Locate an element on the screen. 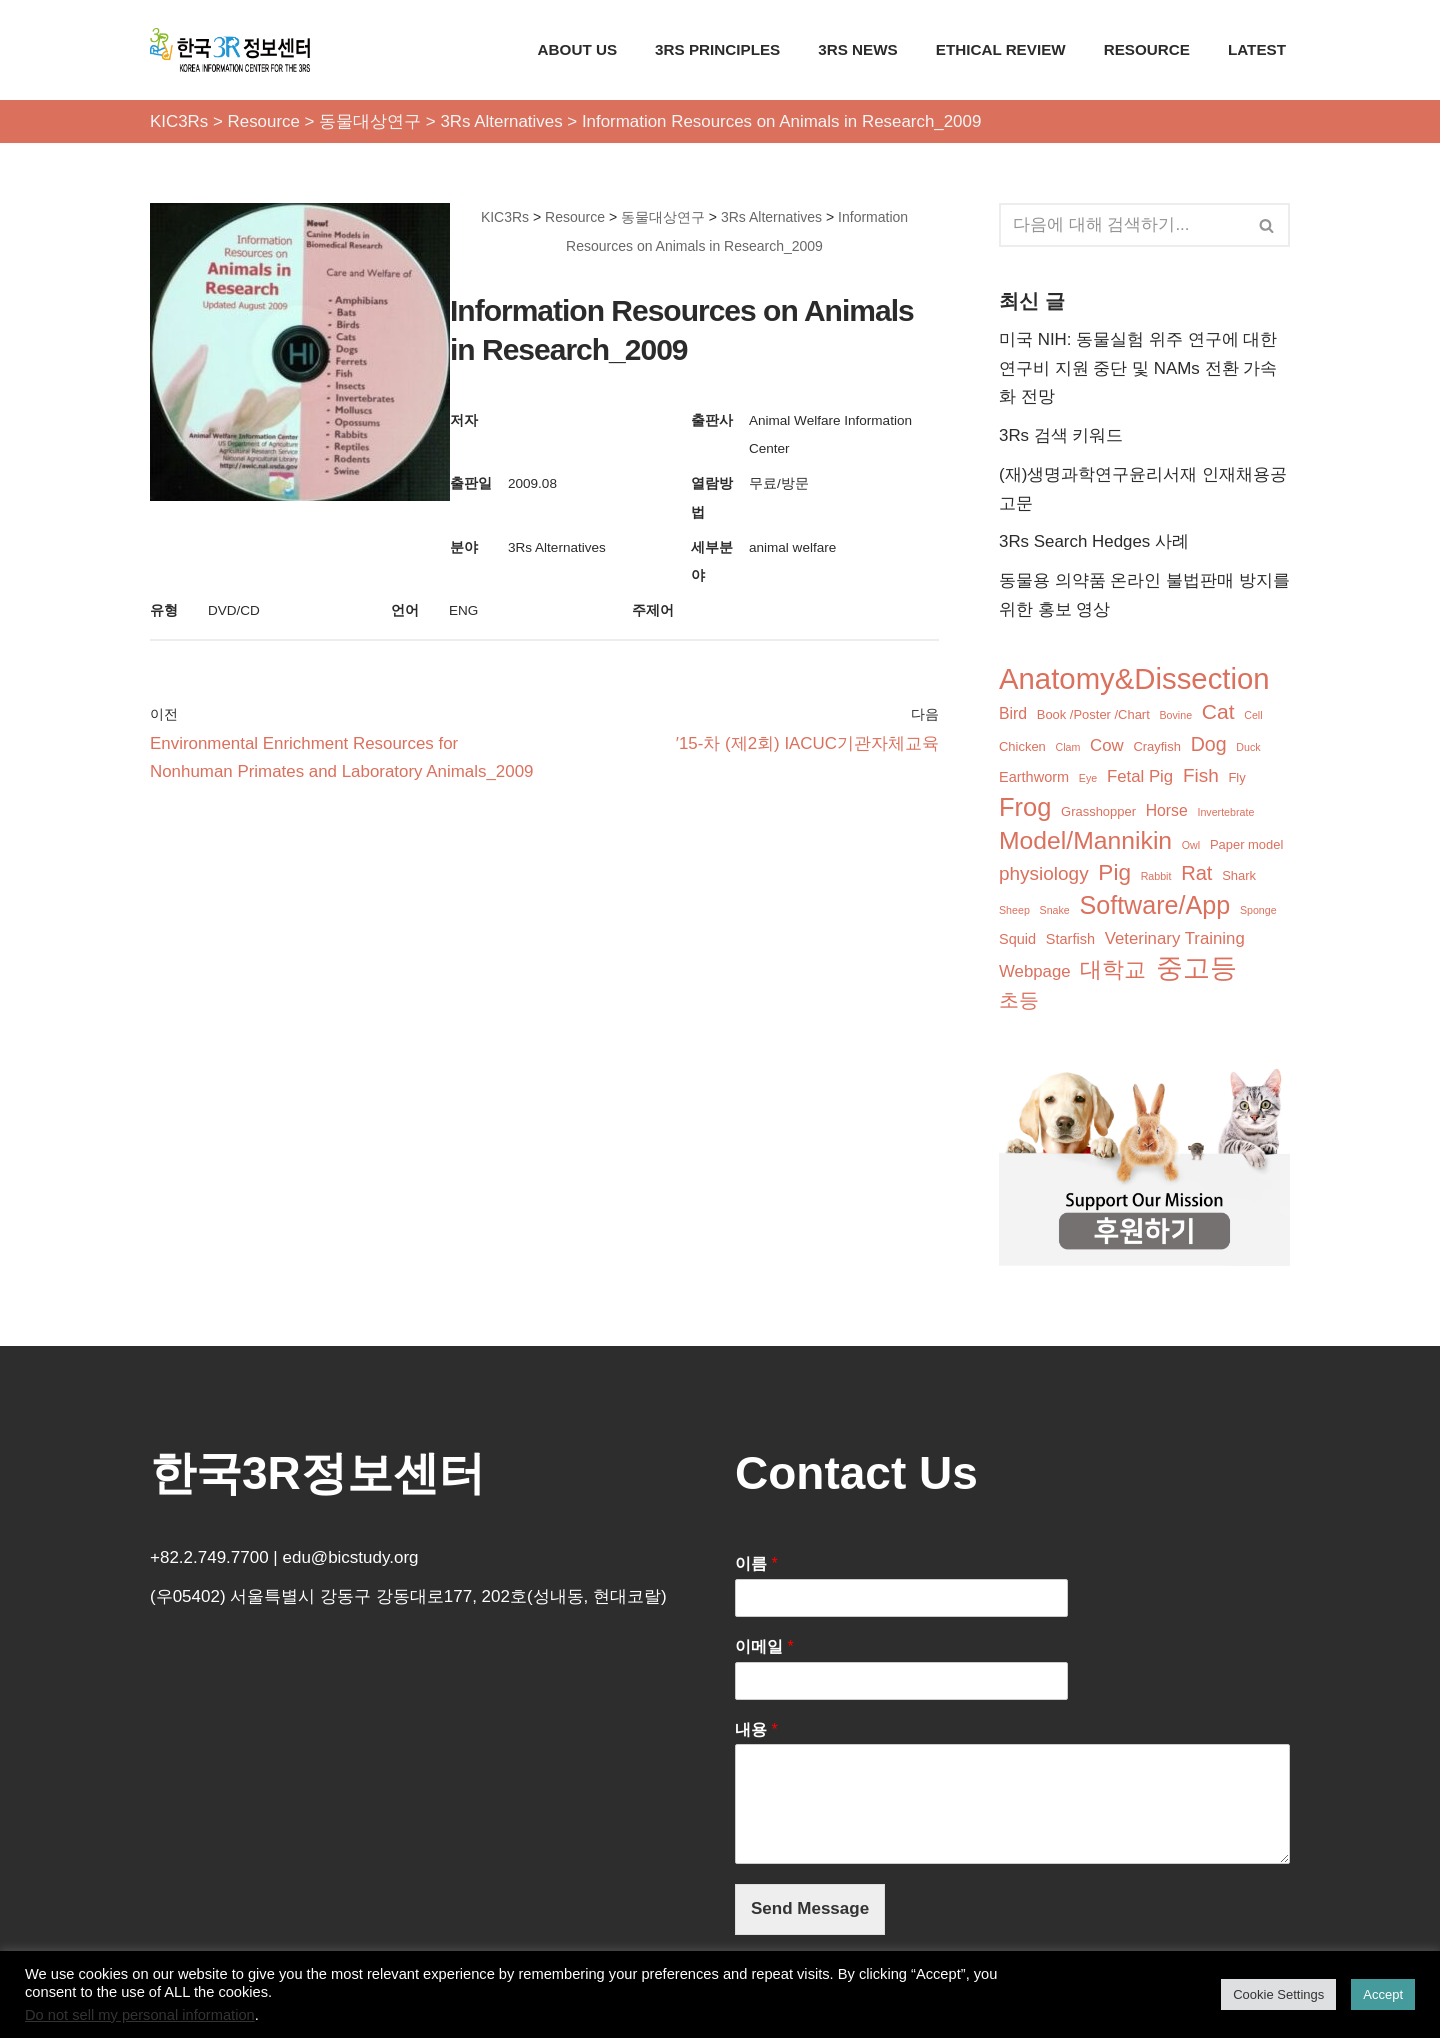 This screenshot has width=1440, height=2038. Sponge [Sponge (1개 항목)] is located at coordinates (1258, 912).